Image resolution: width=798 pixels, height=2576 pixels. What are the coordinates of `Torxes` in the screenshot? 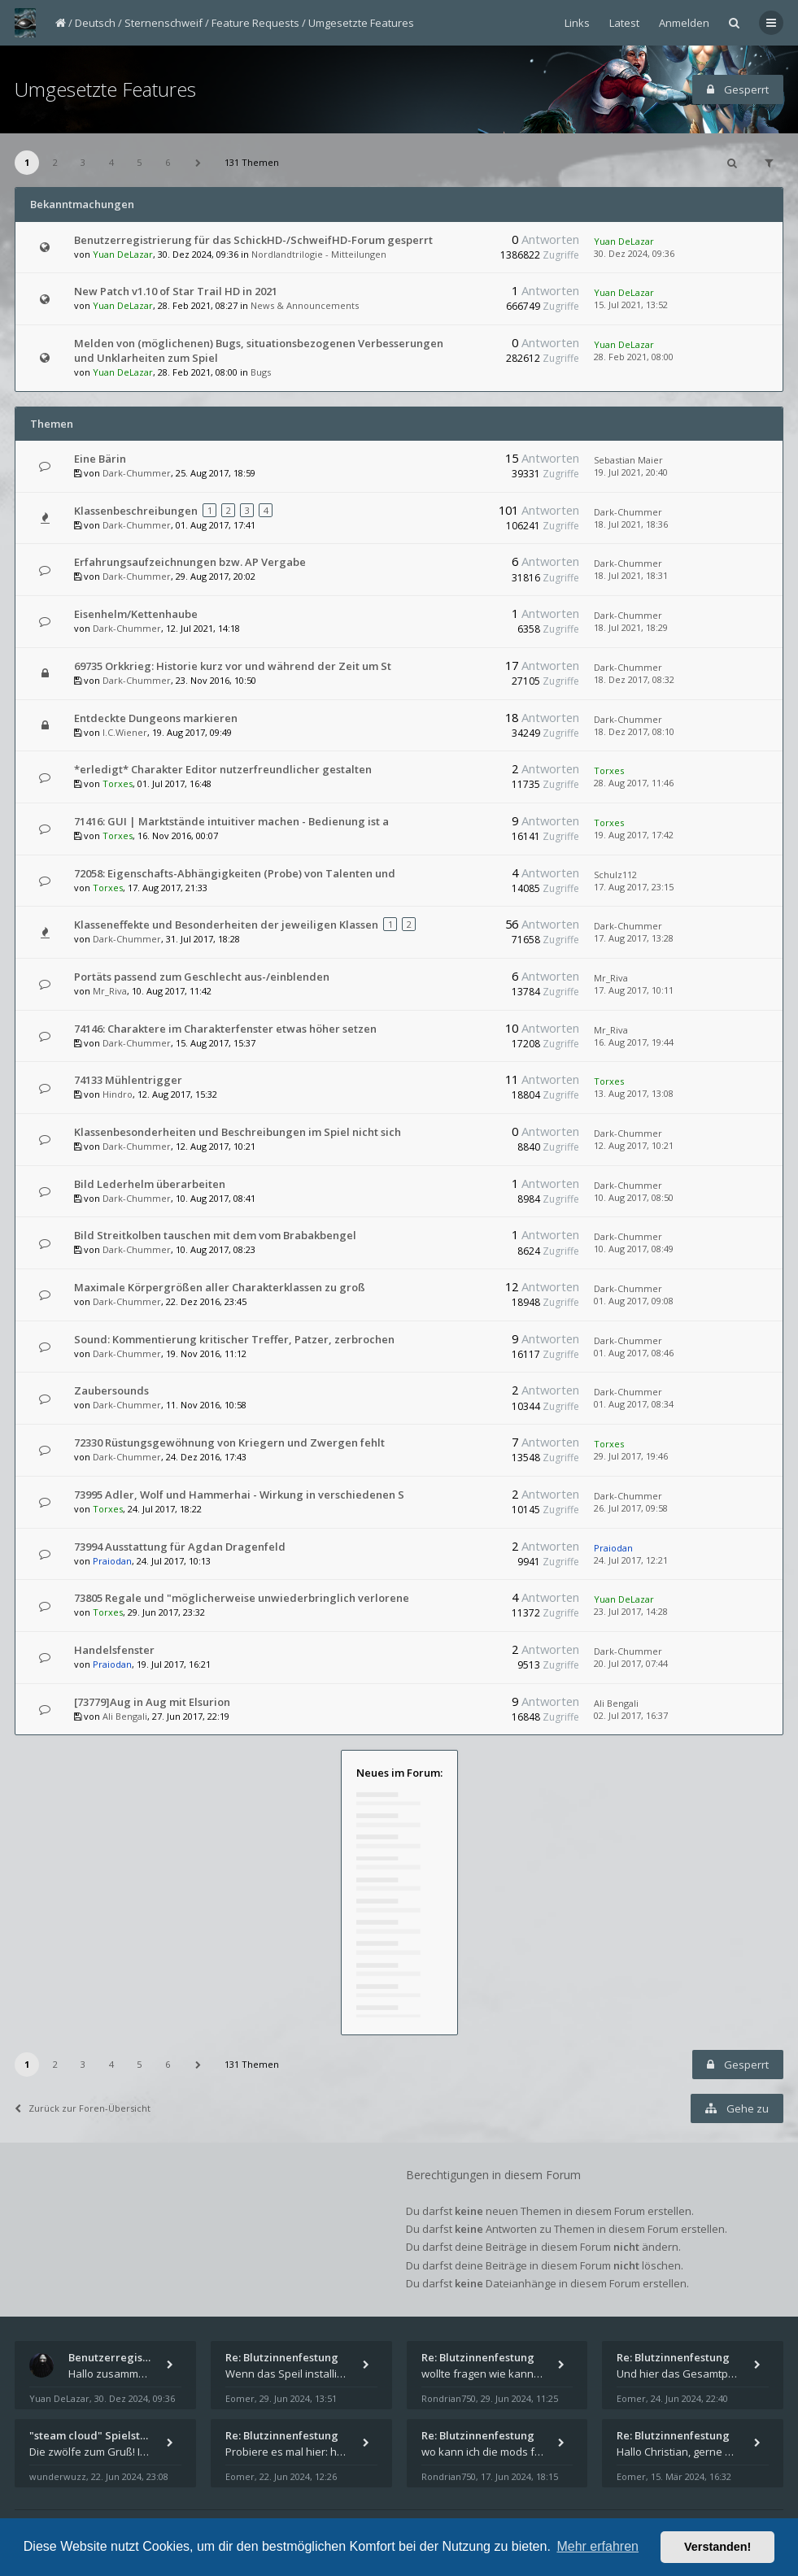 It's located at (117, 783).